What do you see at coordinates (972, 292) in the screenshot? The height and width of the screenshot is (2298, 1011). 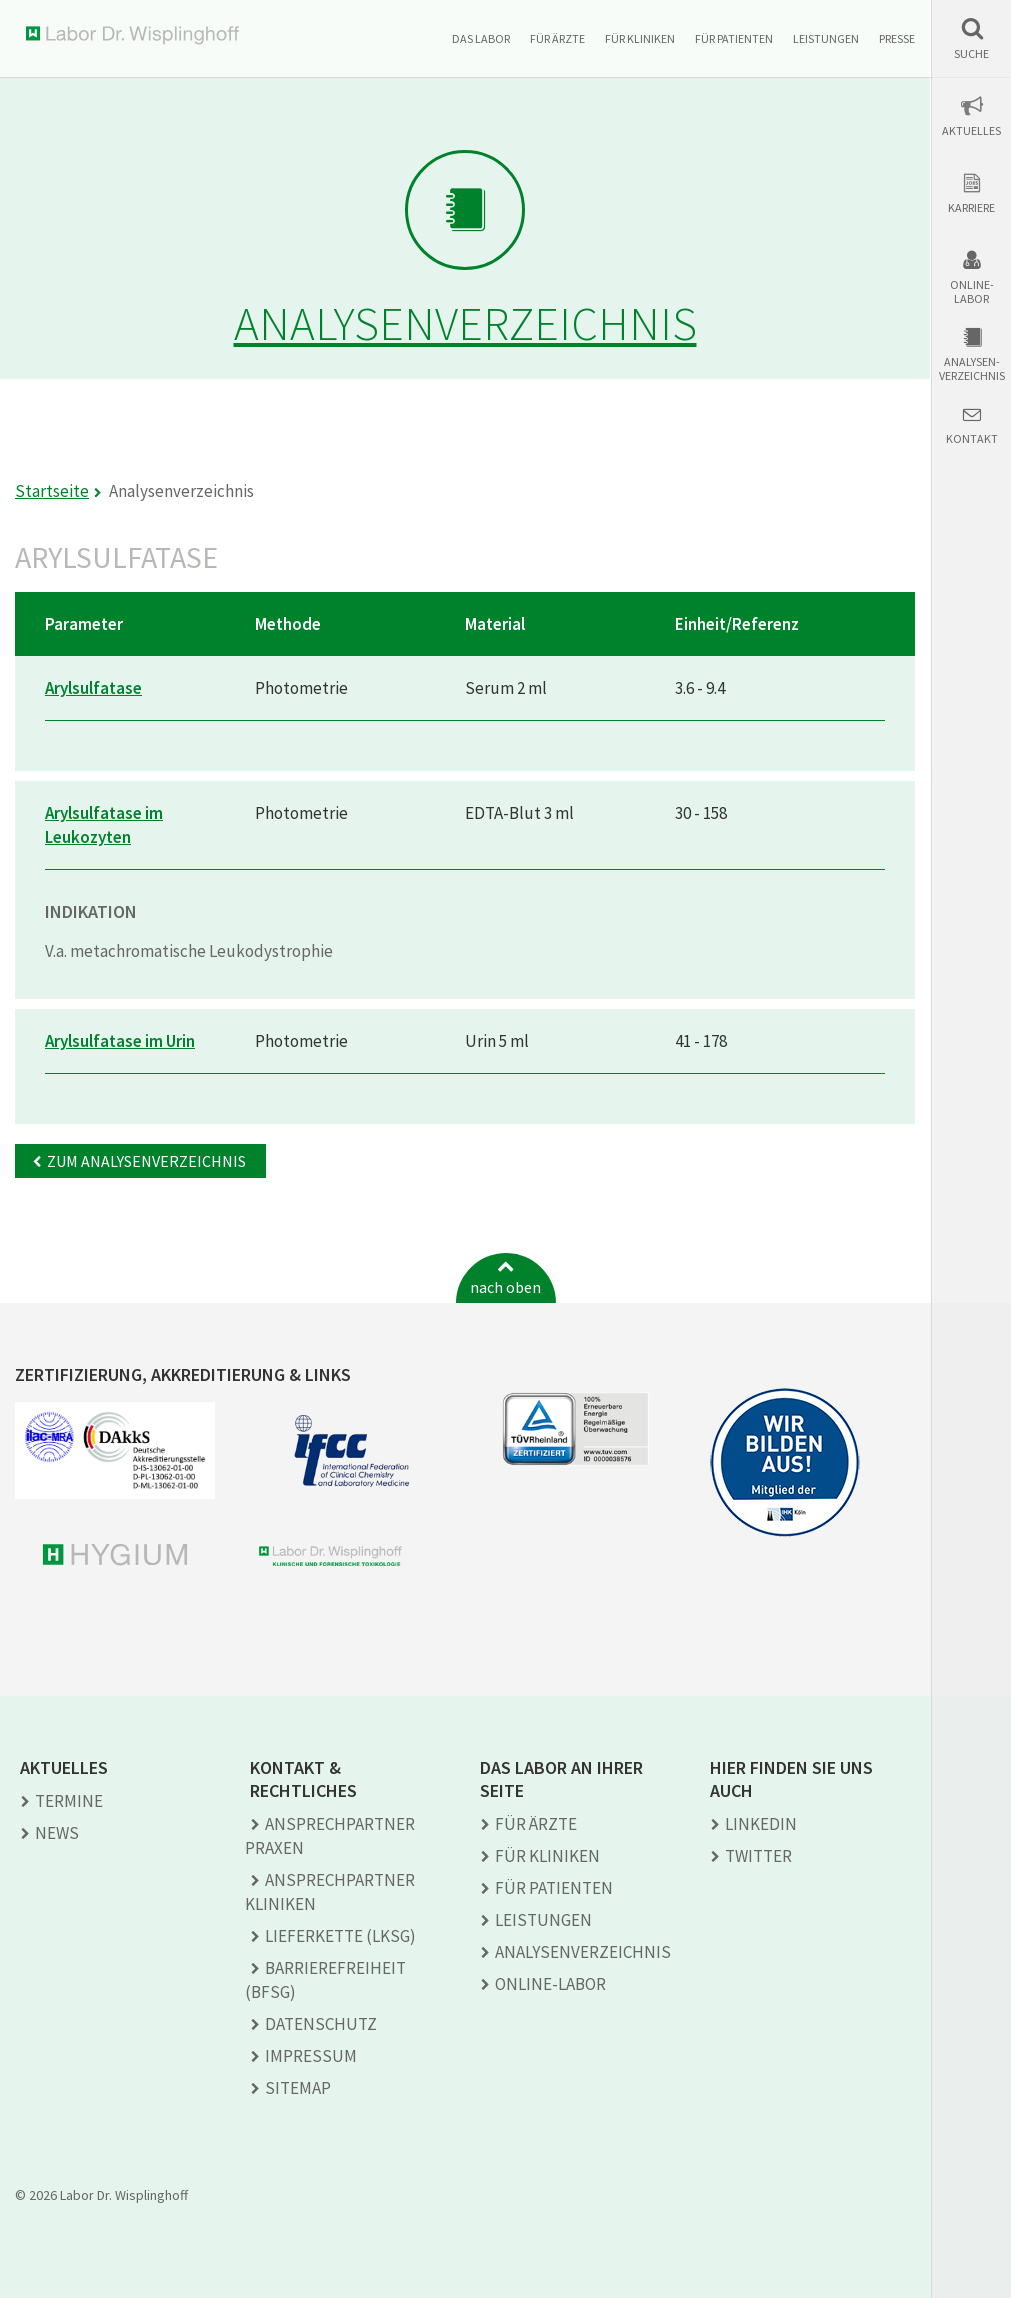 I see `Online-Labor` at bounding box center [972, 292].